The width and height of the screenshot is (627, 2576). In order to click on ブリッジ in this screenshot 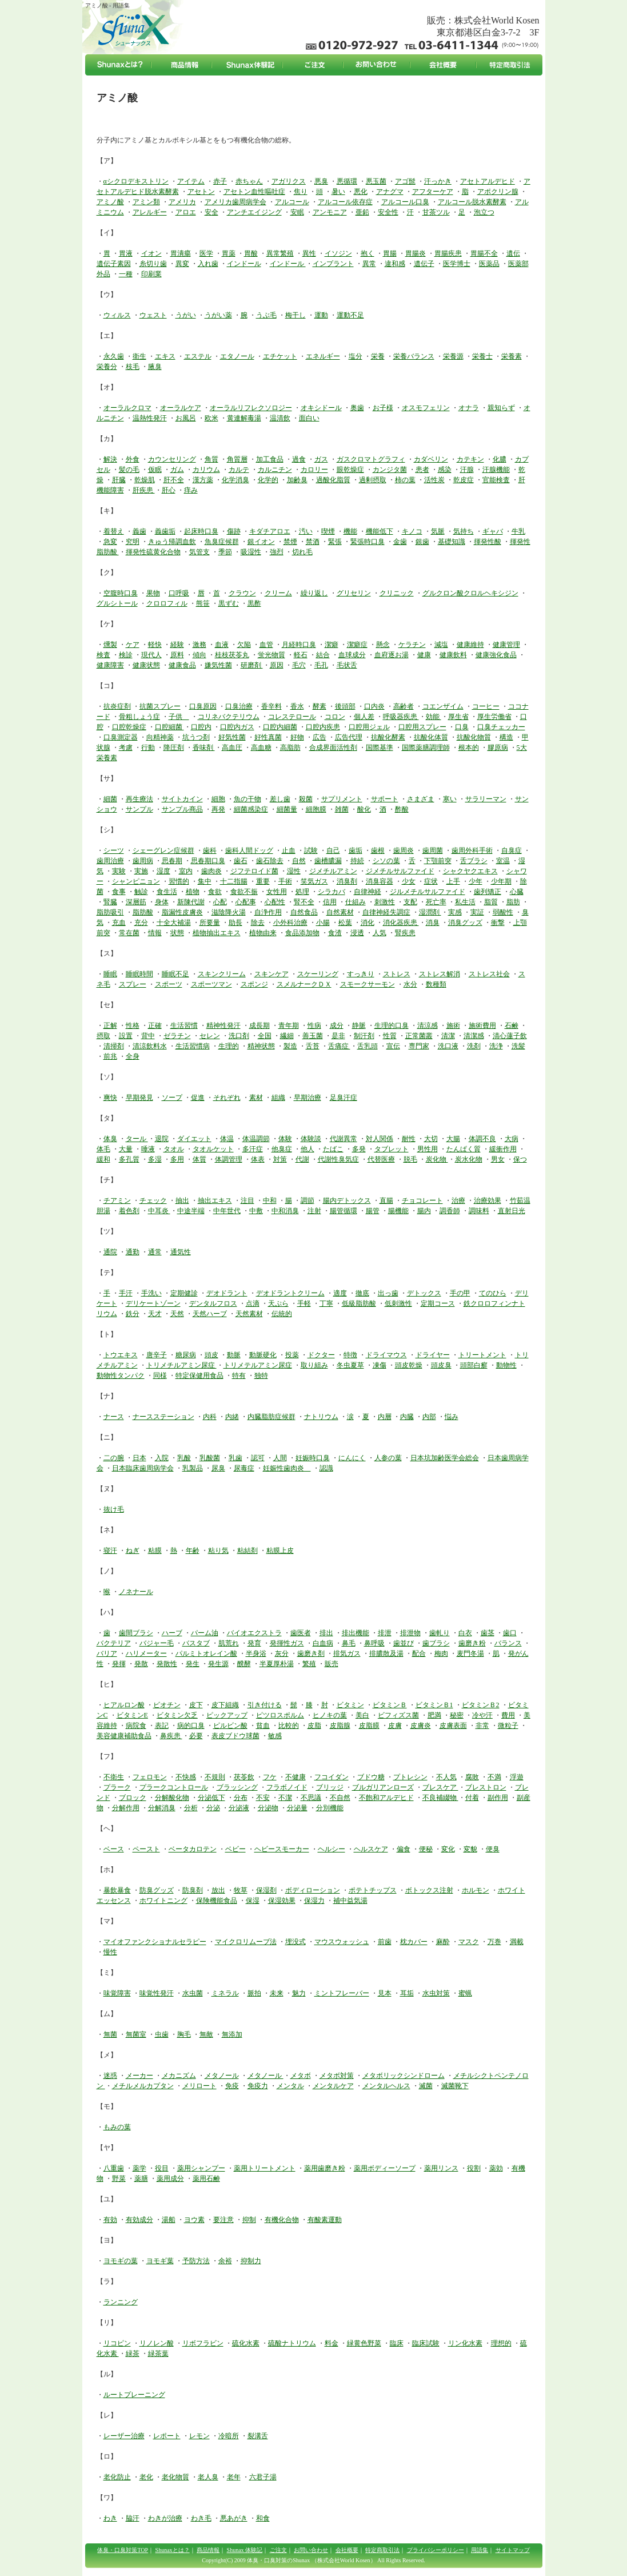, I will do `click(330, 1787)`.